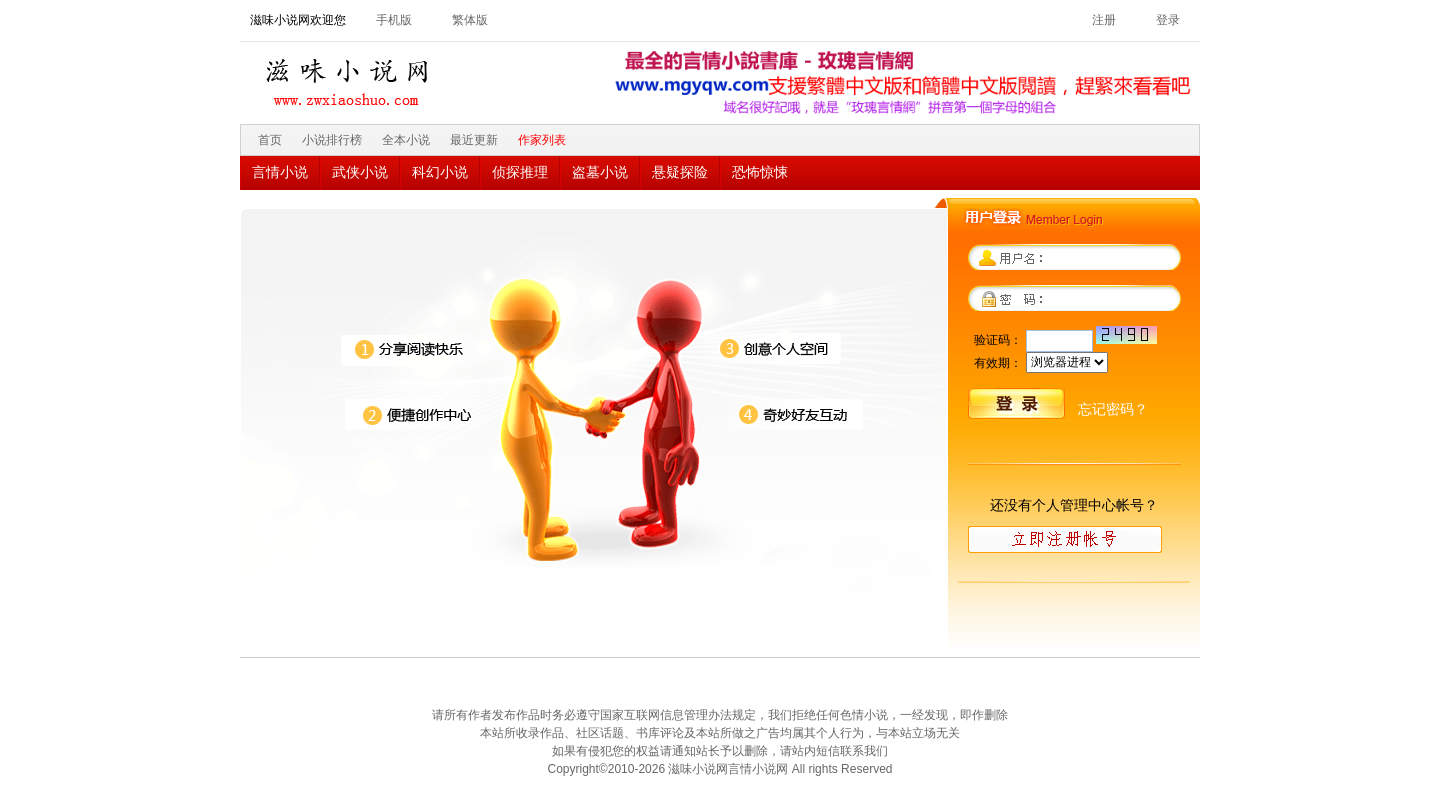 The image size is (1440, 798). Describe the element at coordinates (680, 172) in the screenshot. I see `悬疑探险` at that location.